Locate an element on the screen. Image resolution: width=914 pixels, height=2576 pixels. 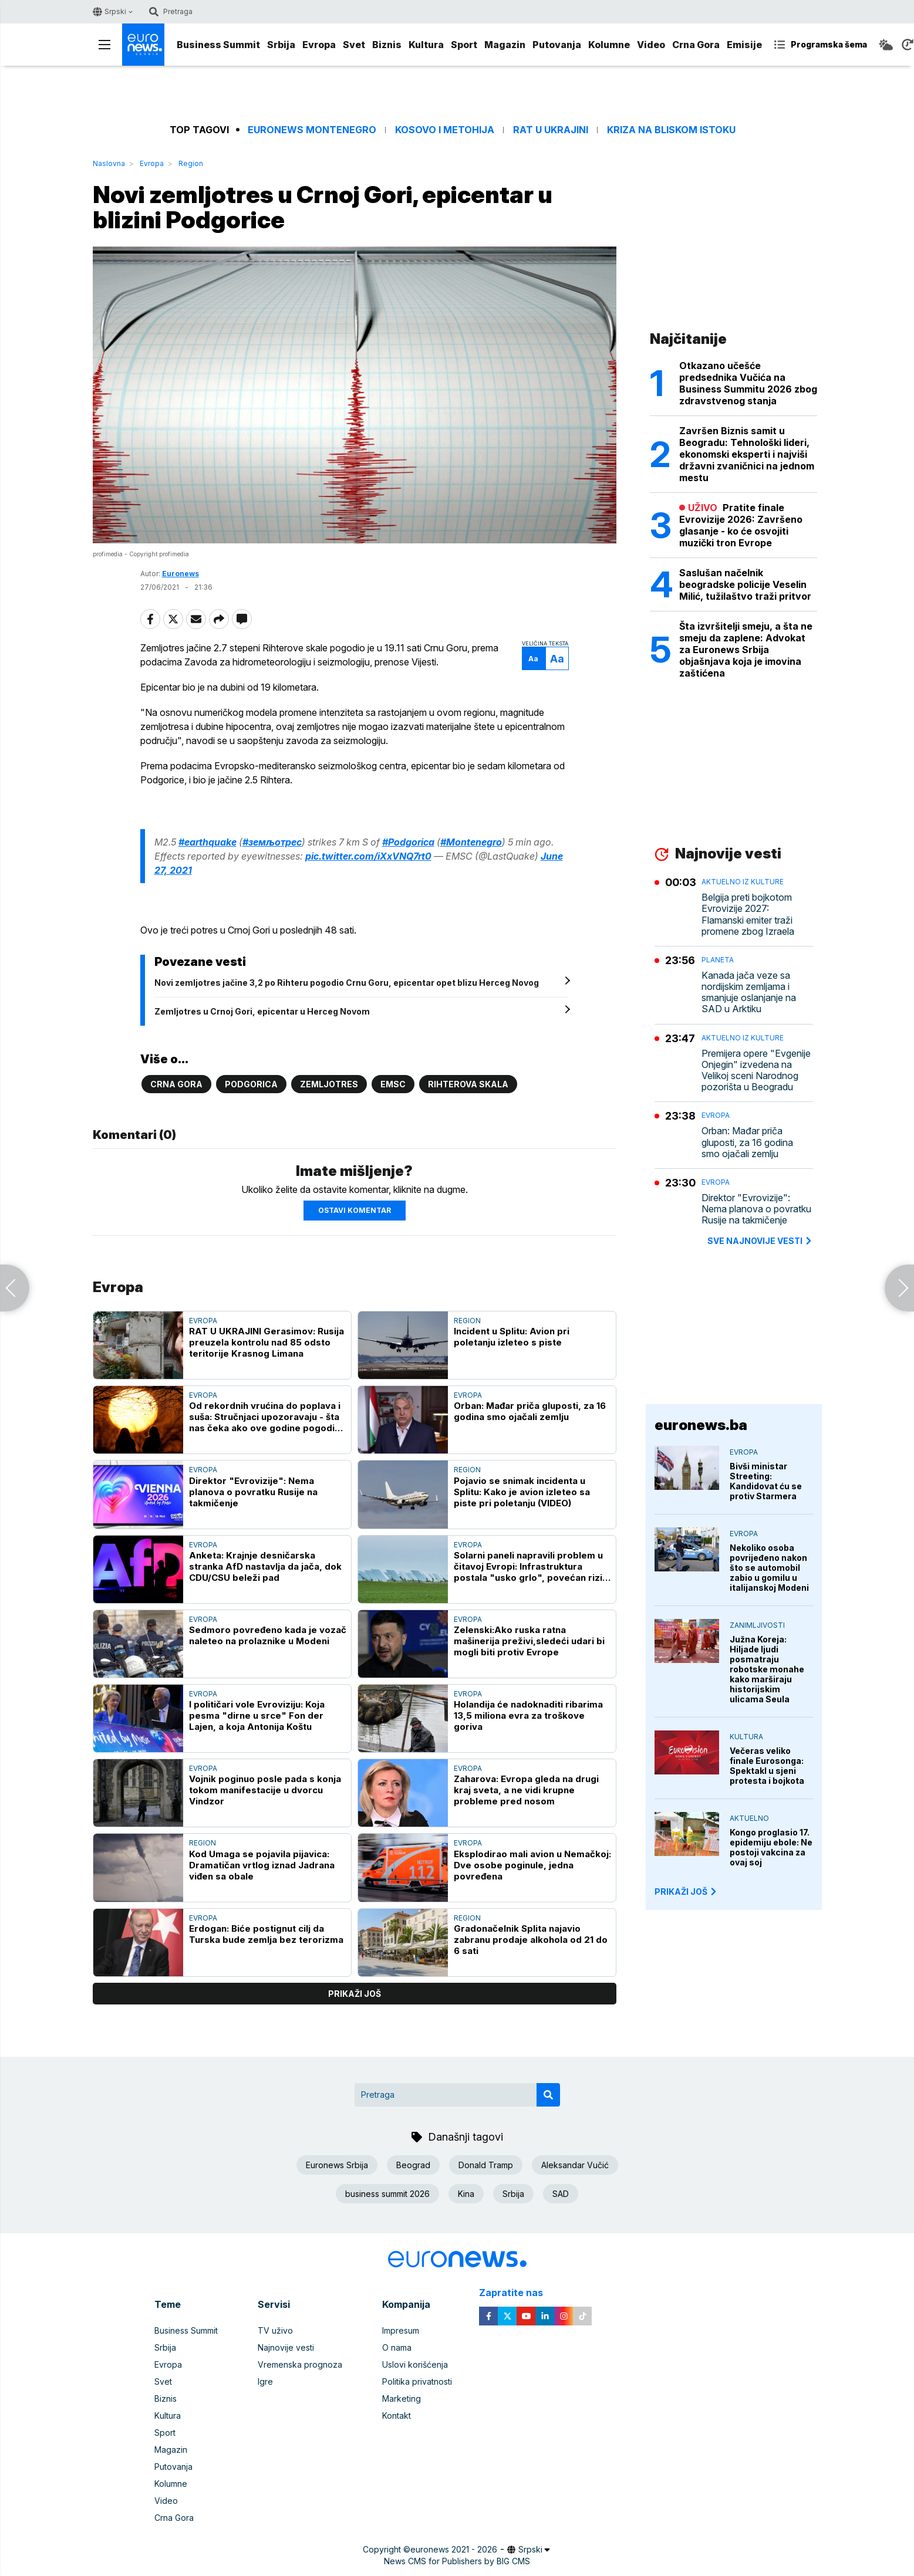
Srbija is located at coordinates (281, 44).